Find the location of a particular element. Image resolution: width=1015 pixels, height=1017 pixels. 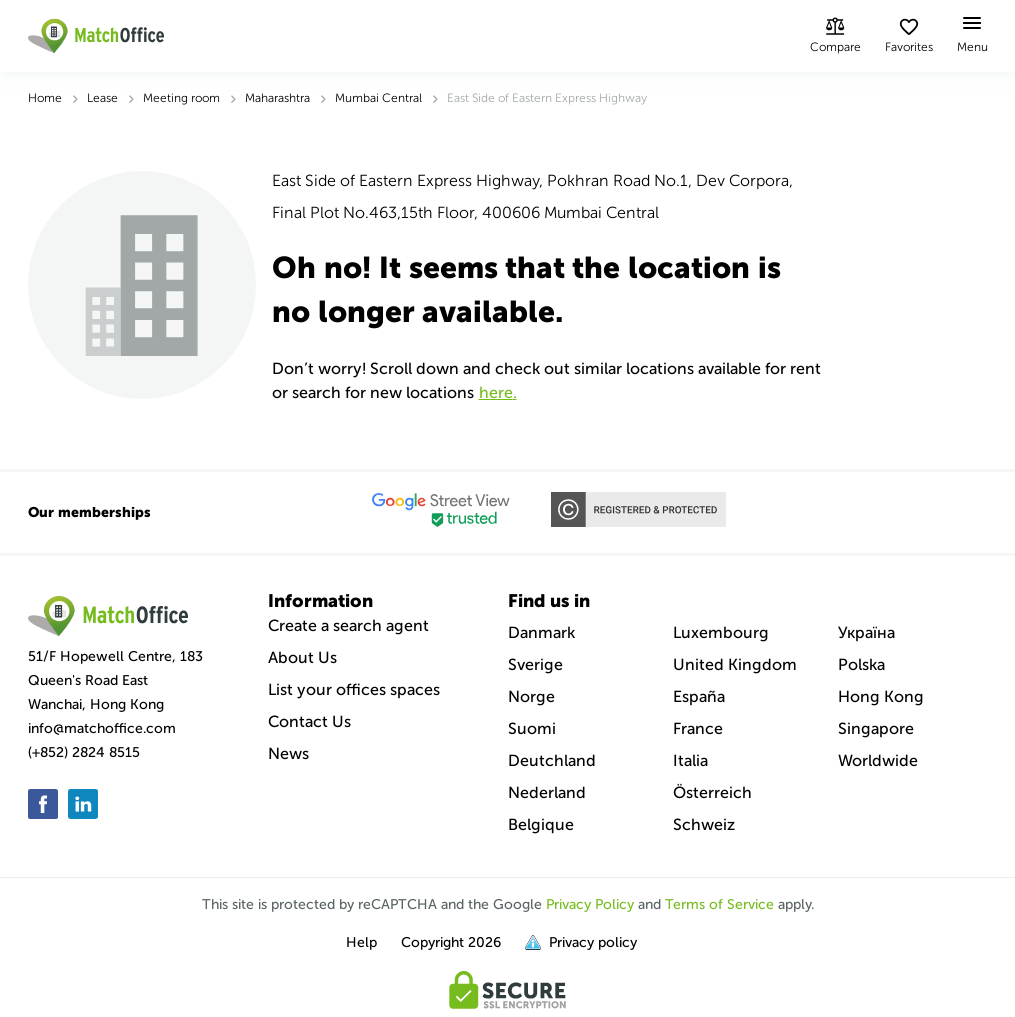

Україна is located at coordinates (866, 632).